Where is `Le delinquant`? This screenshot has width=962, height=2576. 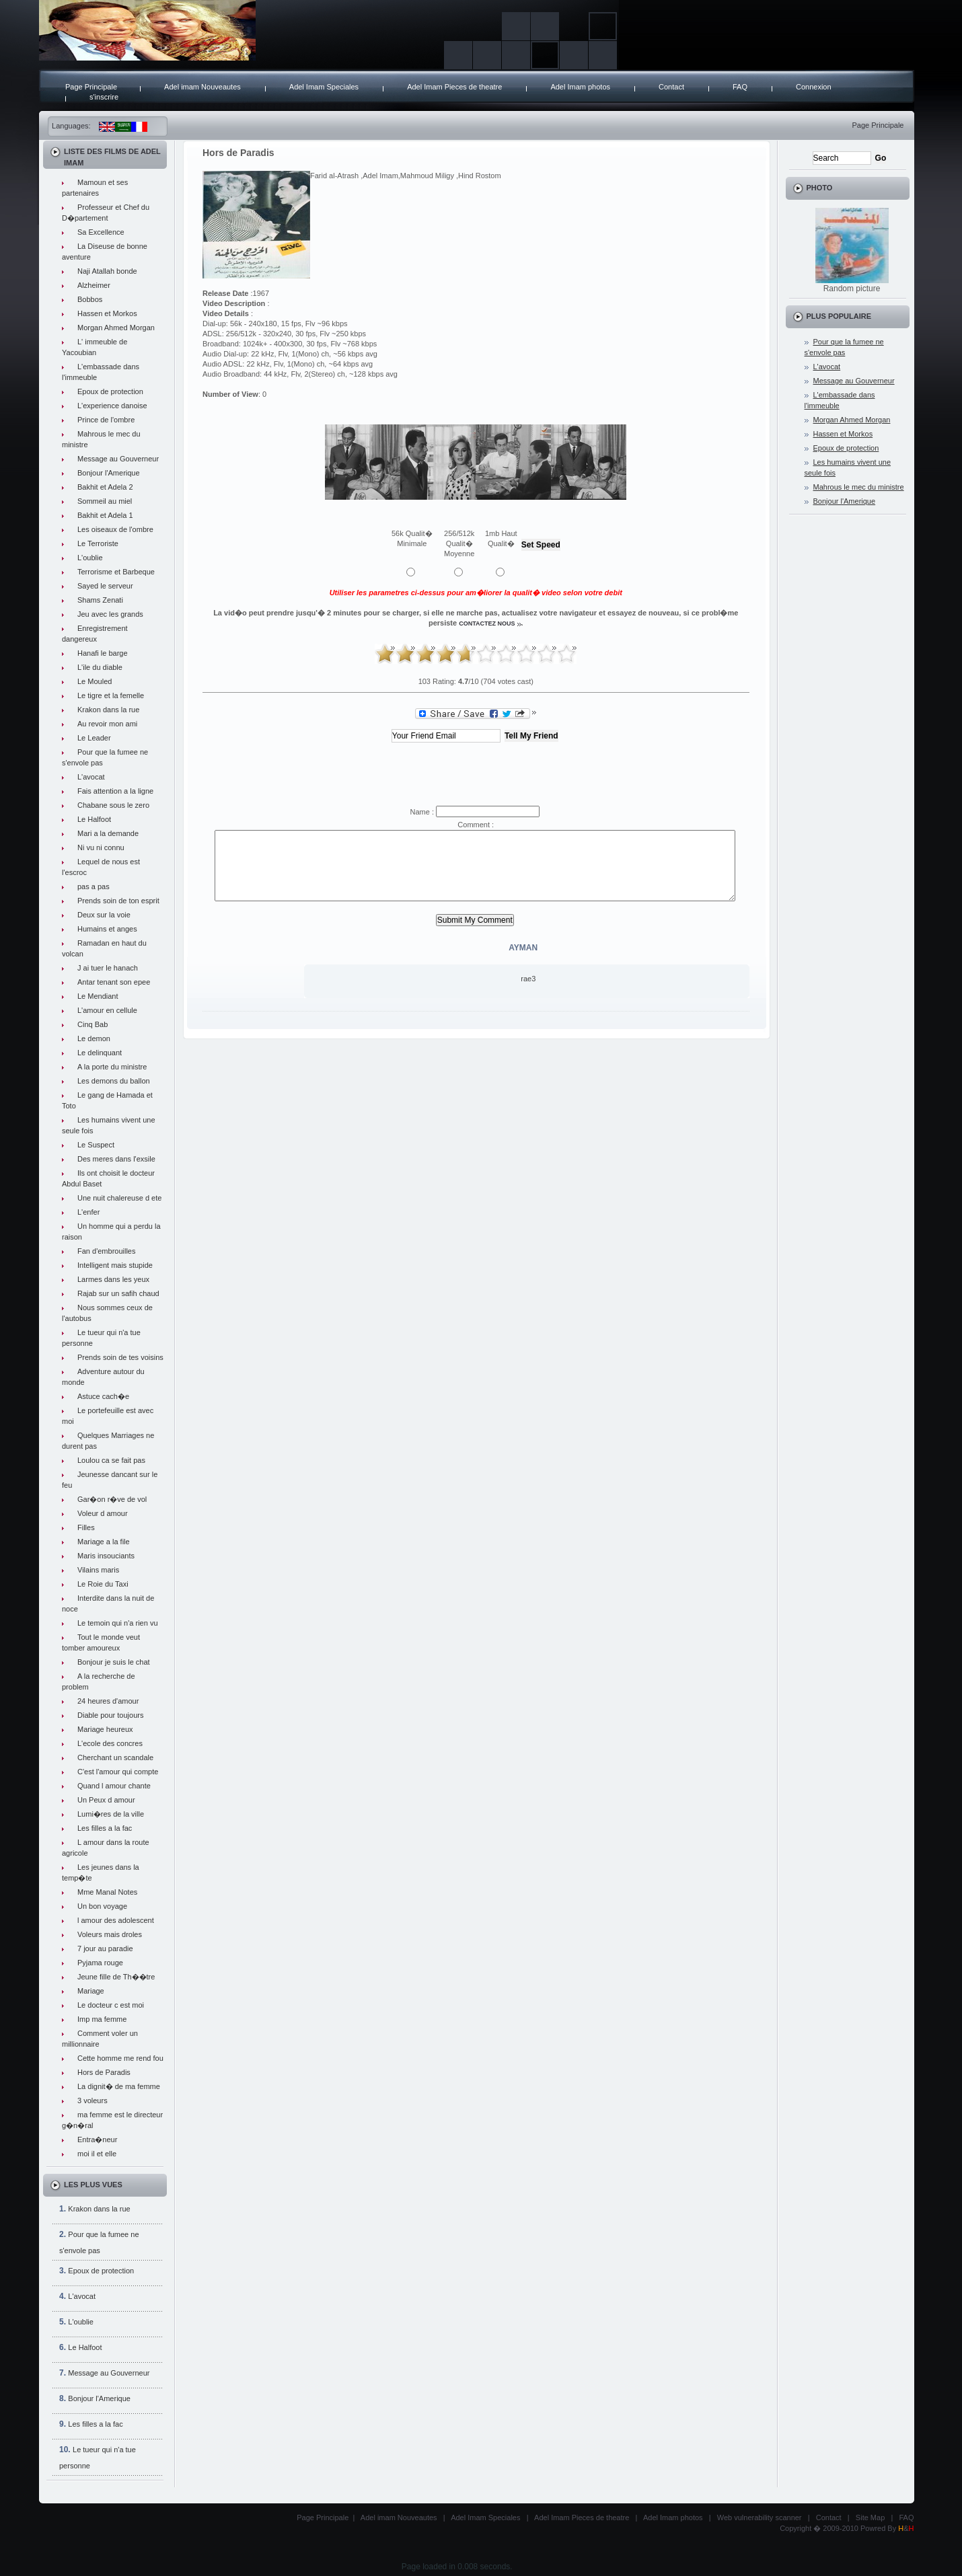 Le delinquant is located at coordinates (99, 1053).